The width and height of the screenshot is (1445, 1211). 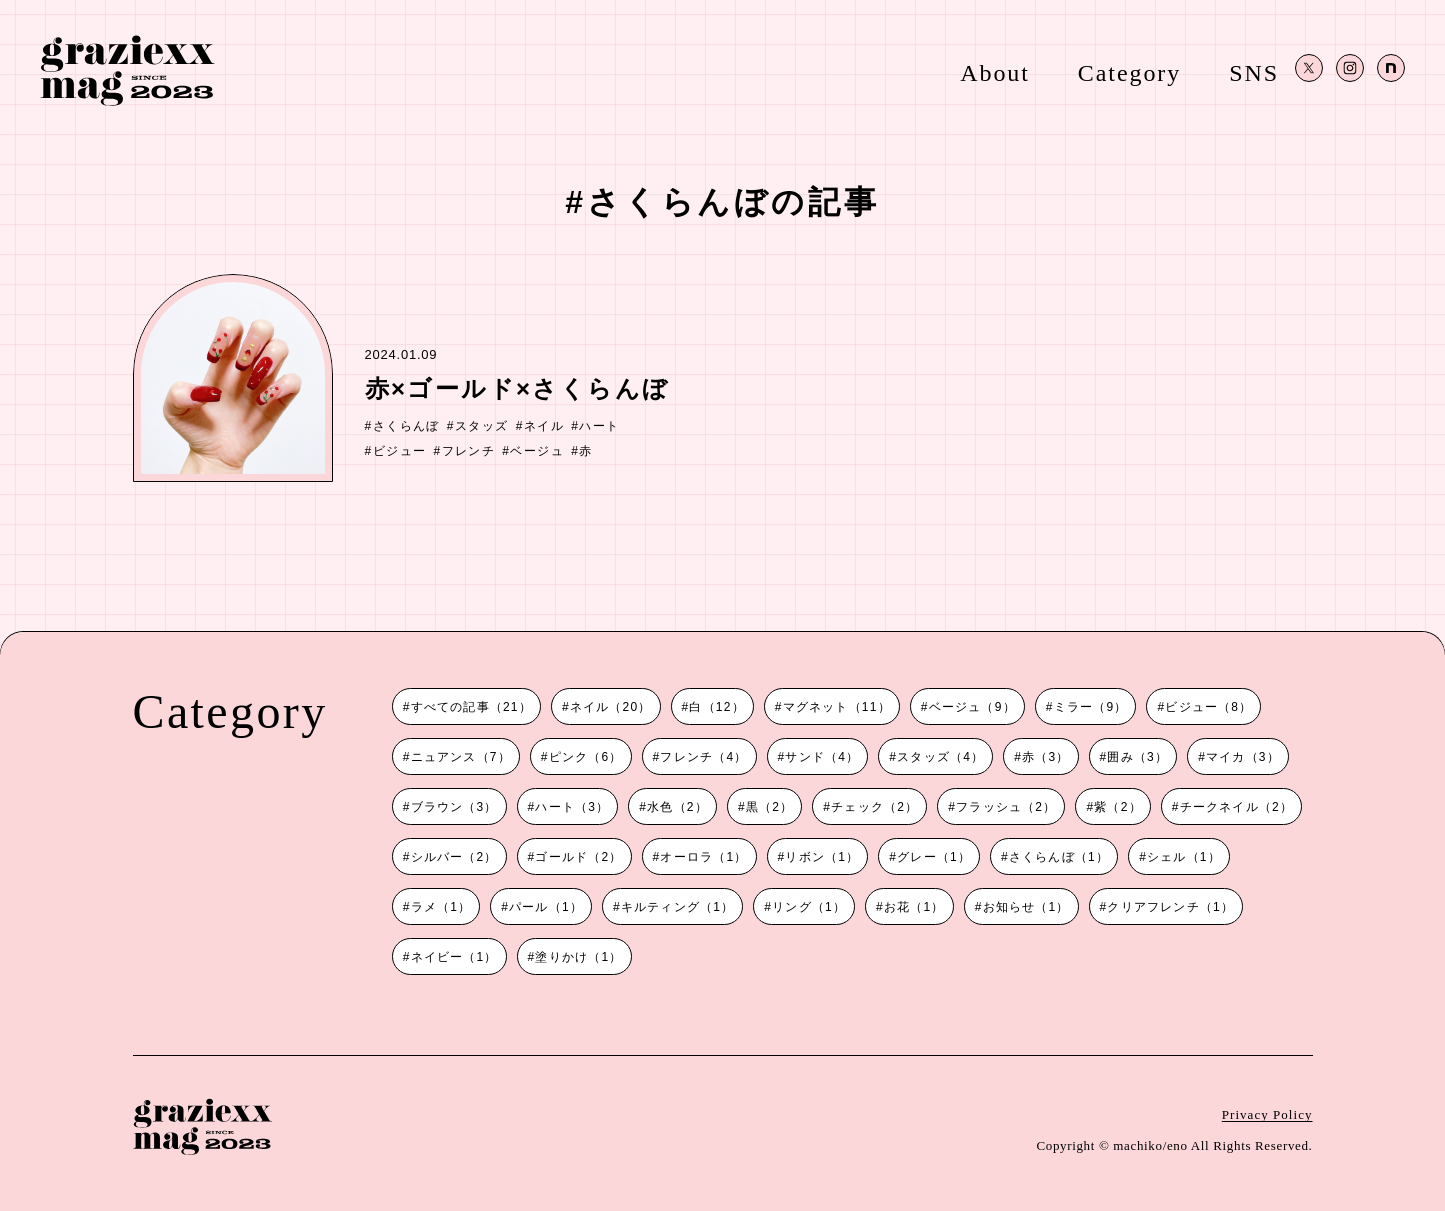 What do you see at coordinates (454, 807) in the screenshot?
I see `ブラウン（3）` at bounding box center [454, 807].